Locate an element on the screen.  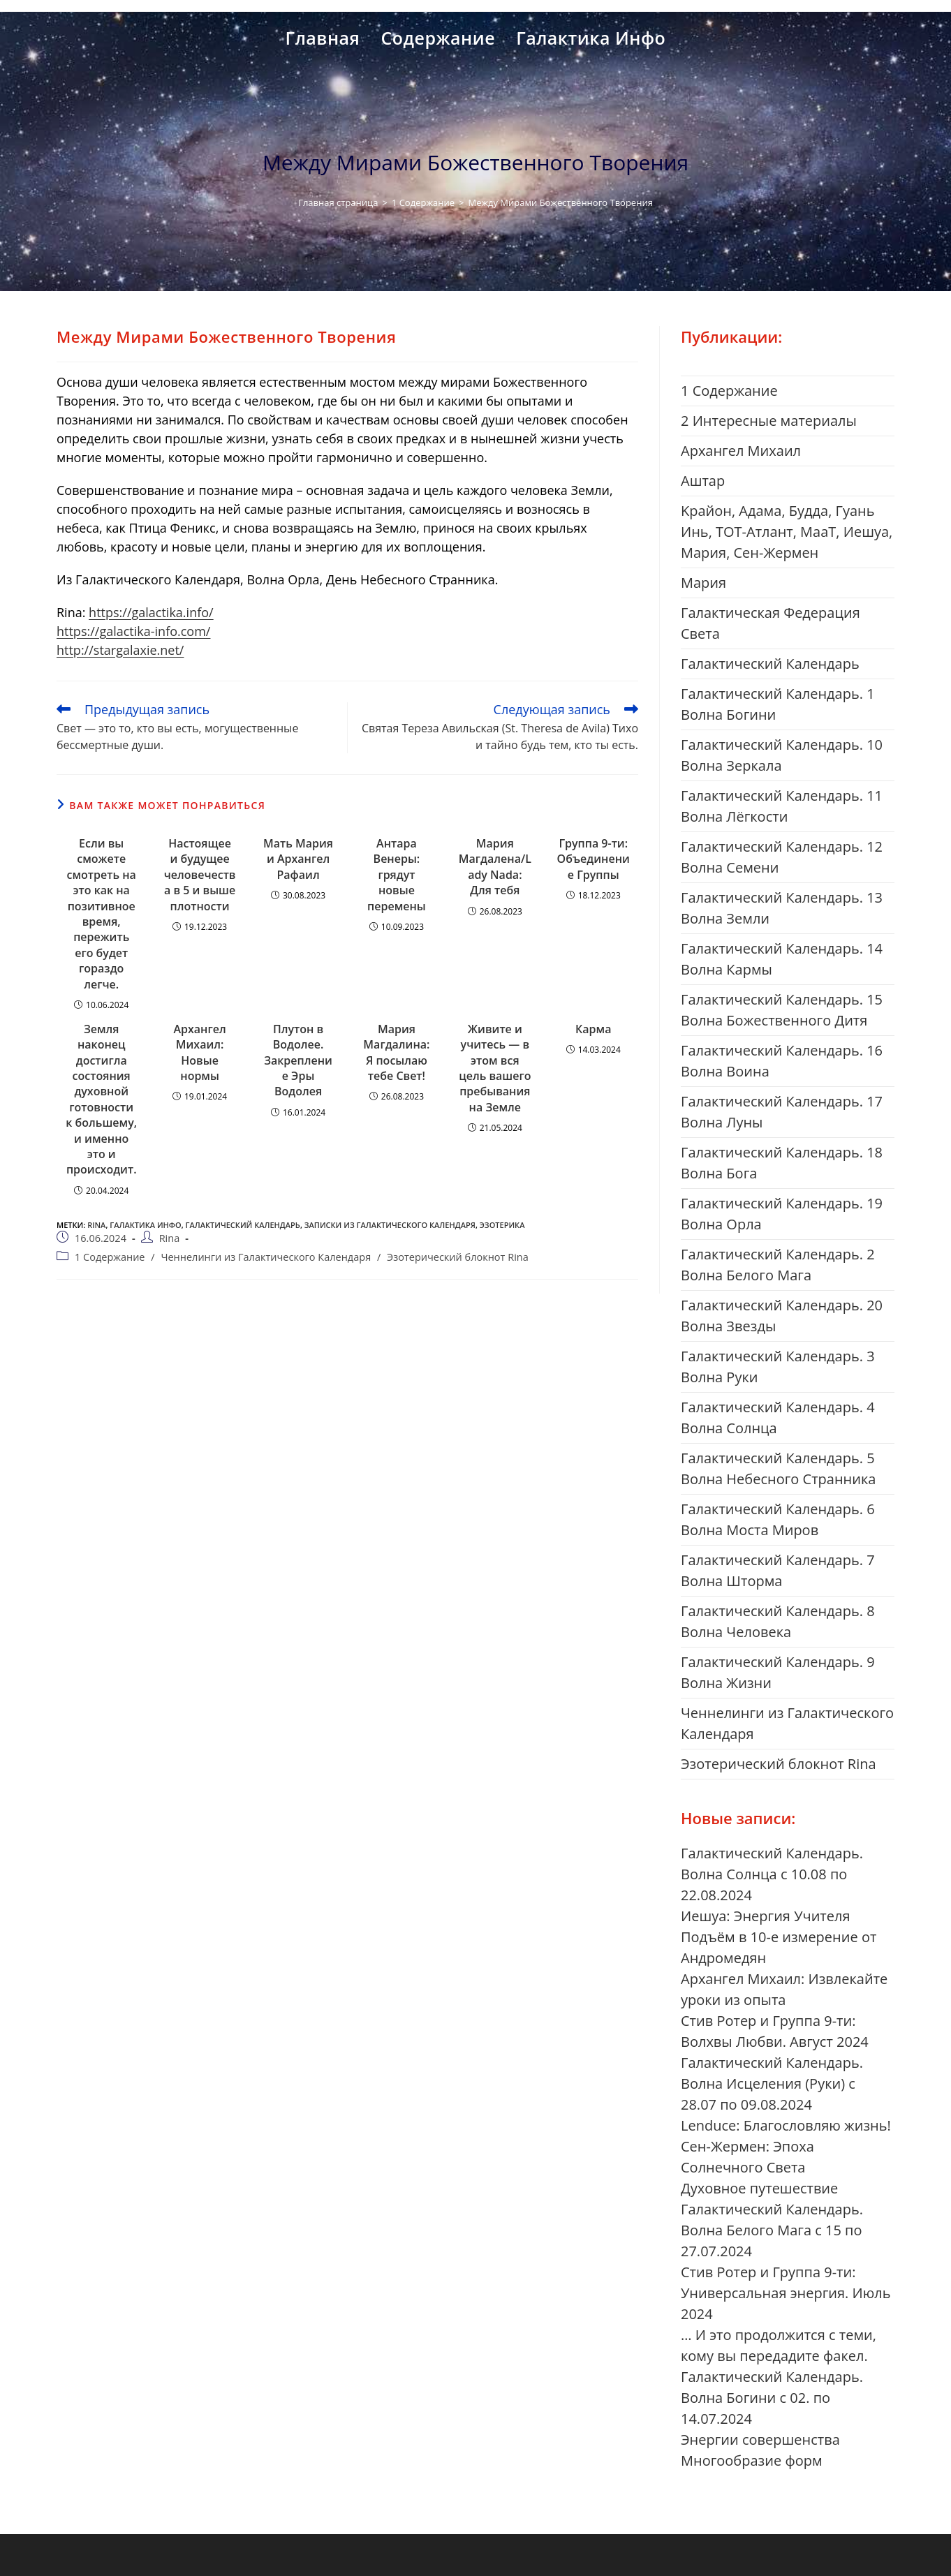
Антара Венеры: грядут новые перемены is located at coordinates (396, 875).